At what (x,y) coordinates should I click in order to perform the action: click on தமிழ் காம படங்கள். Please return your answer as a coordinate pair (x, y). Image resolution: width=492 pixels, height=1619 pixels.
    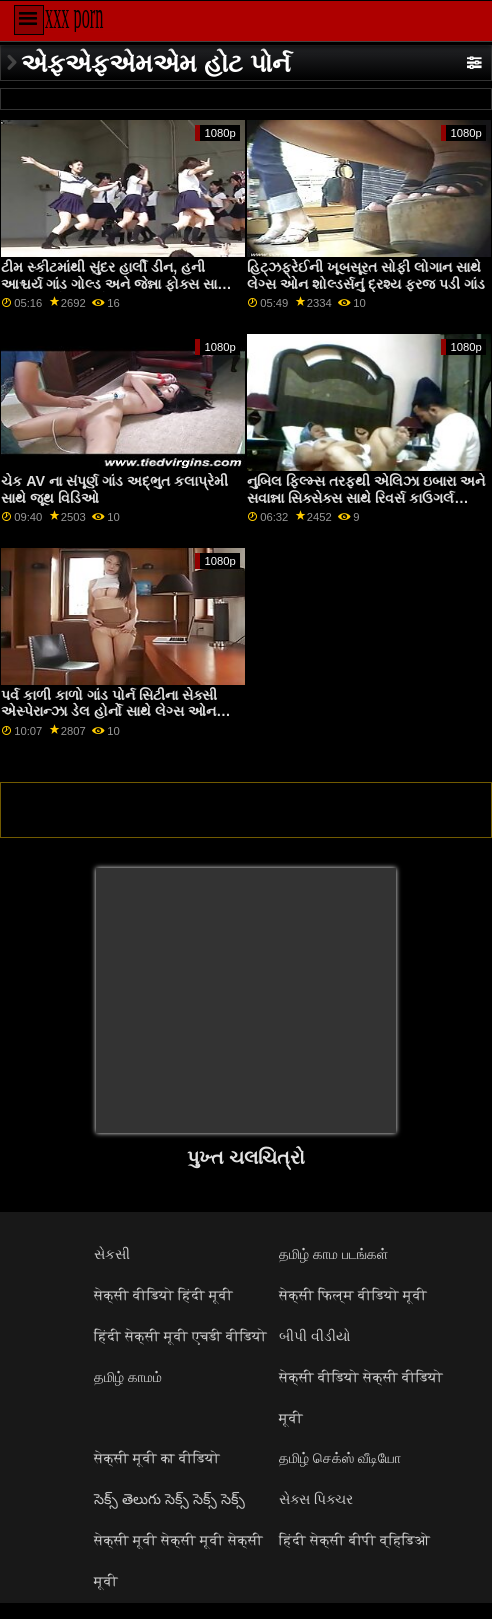
    Looking at the image, I should click on (333, 1254).